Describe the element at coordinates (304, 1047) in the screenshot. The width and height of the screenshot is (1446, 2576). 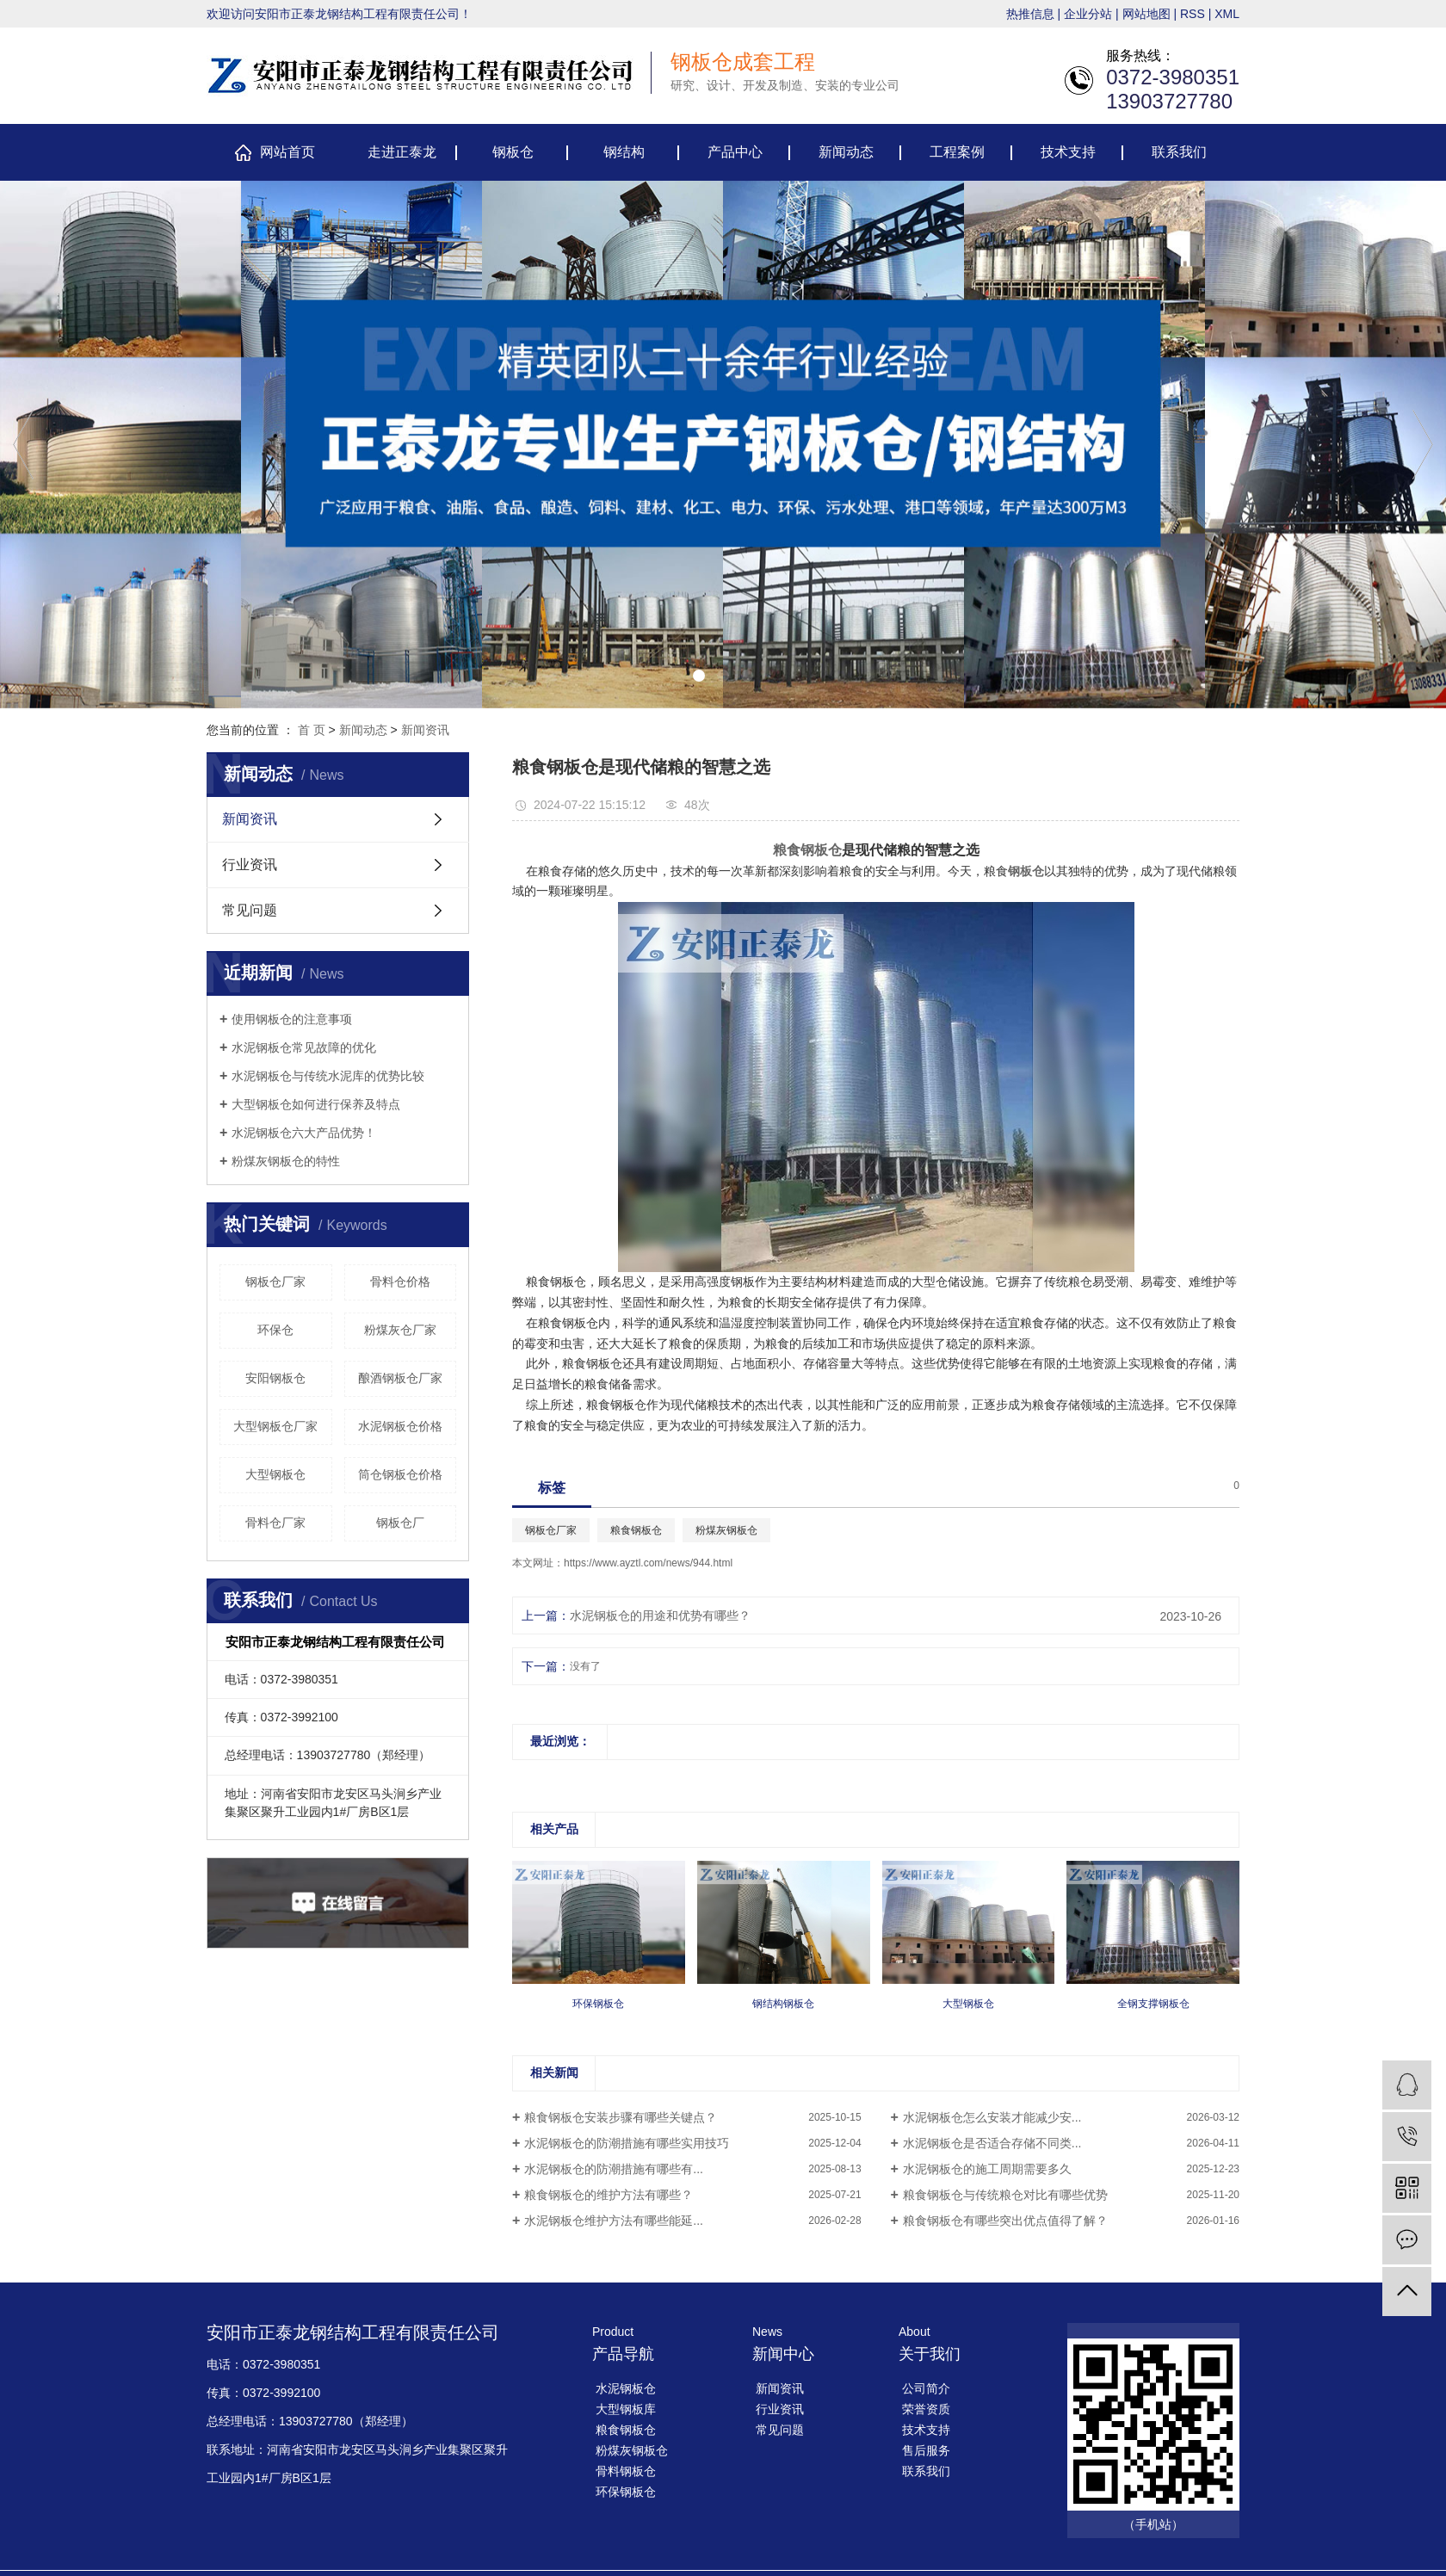
I see `​水泥钢板仓常见故障的优化` at that location.